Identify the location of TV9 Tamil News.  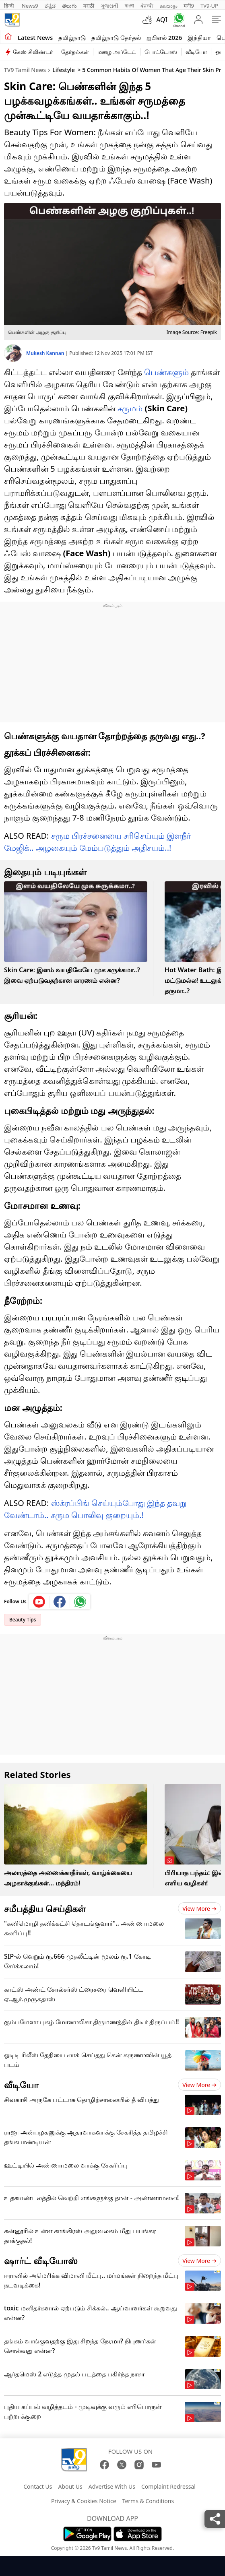
(25, 70).